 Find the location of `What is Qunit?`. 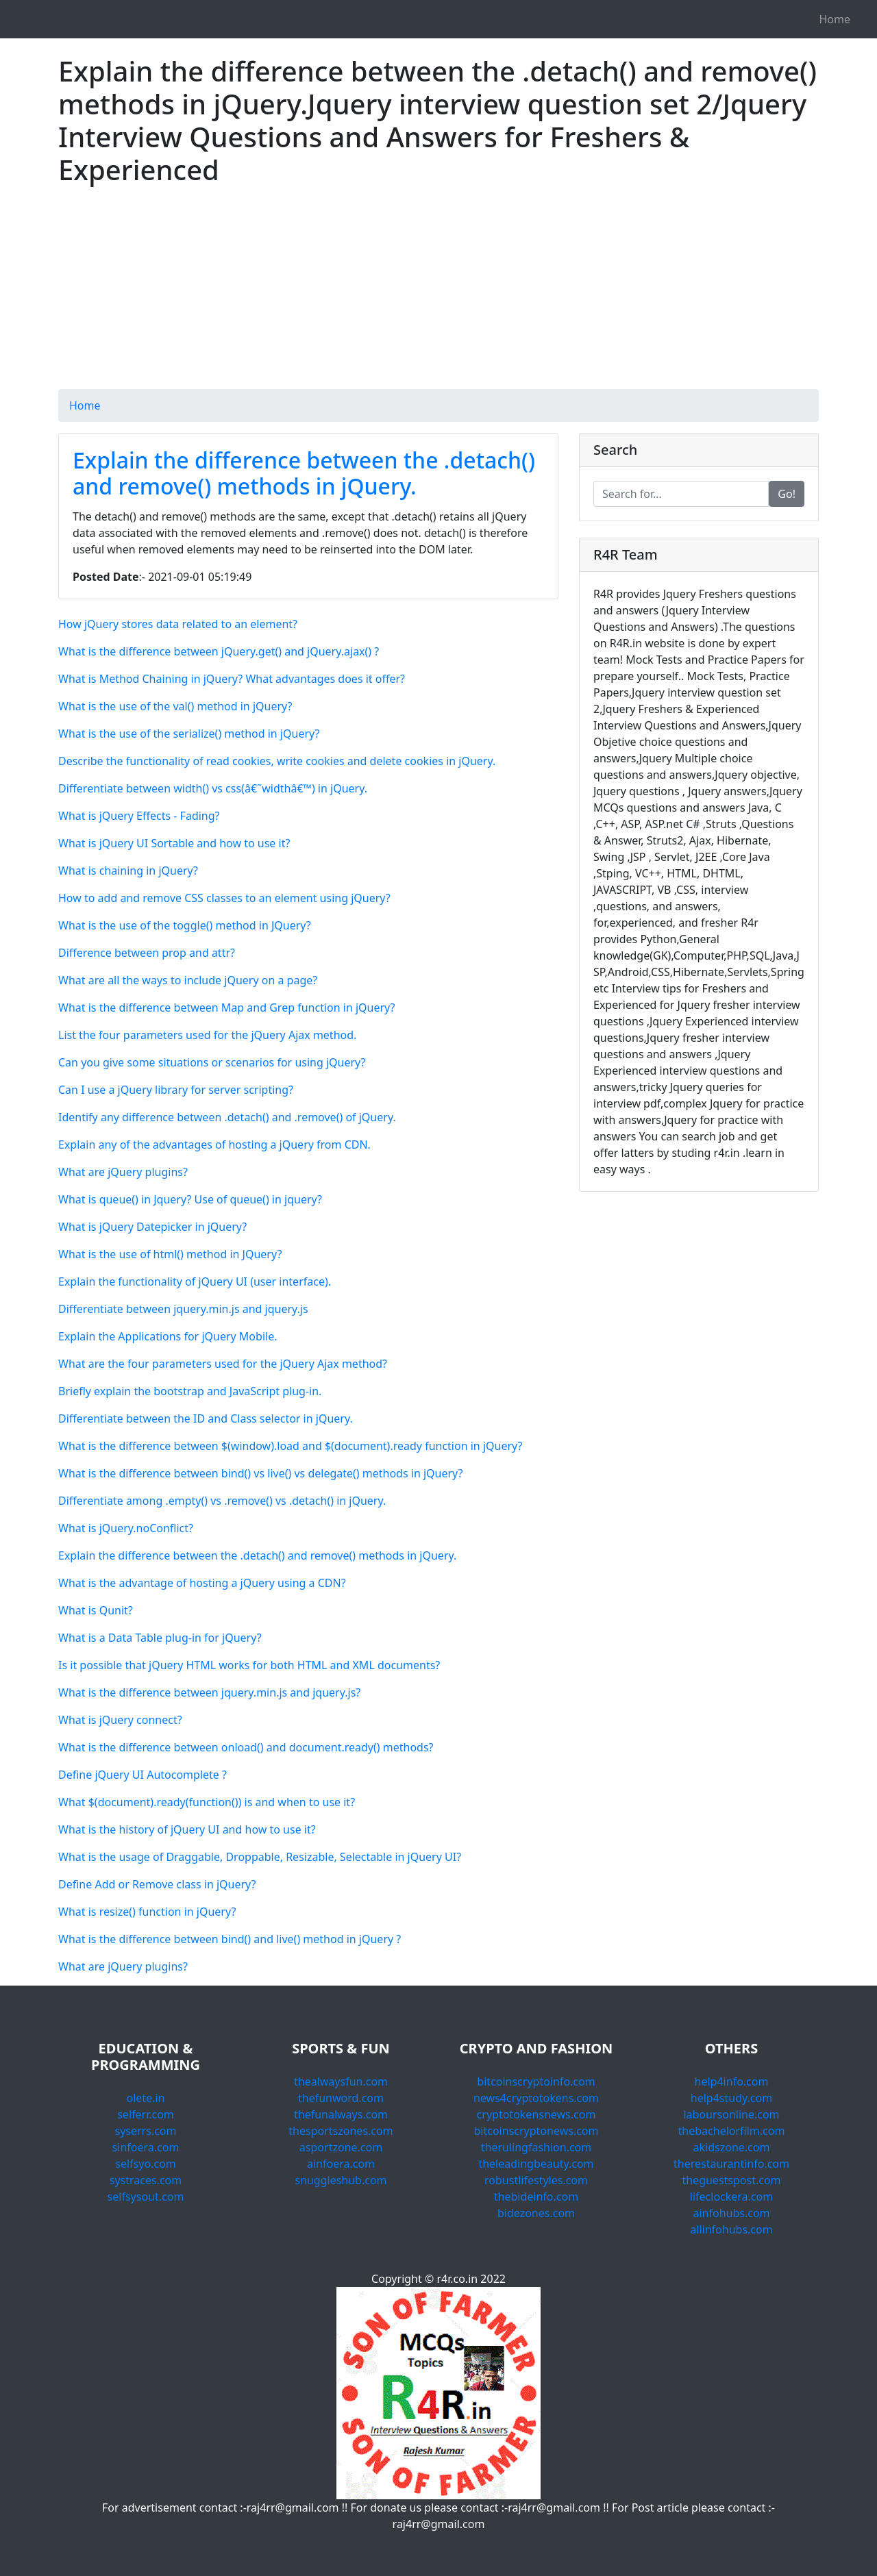

What is Qunit? is located at coordinates (95, 1610).